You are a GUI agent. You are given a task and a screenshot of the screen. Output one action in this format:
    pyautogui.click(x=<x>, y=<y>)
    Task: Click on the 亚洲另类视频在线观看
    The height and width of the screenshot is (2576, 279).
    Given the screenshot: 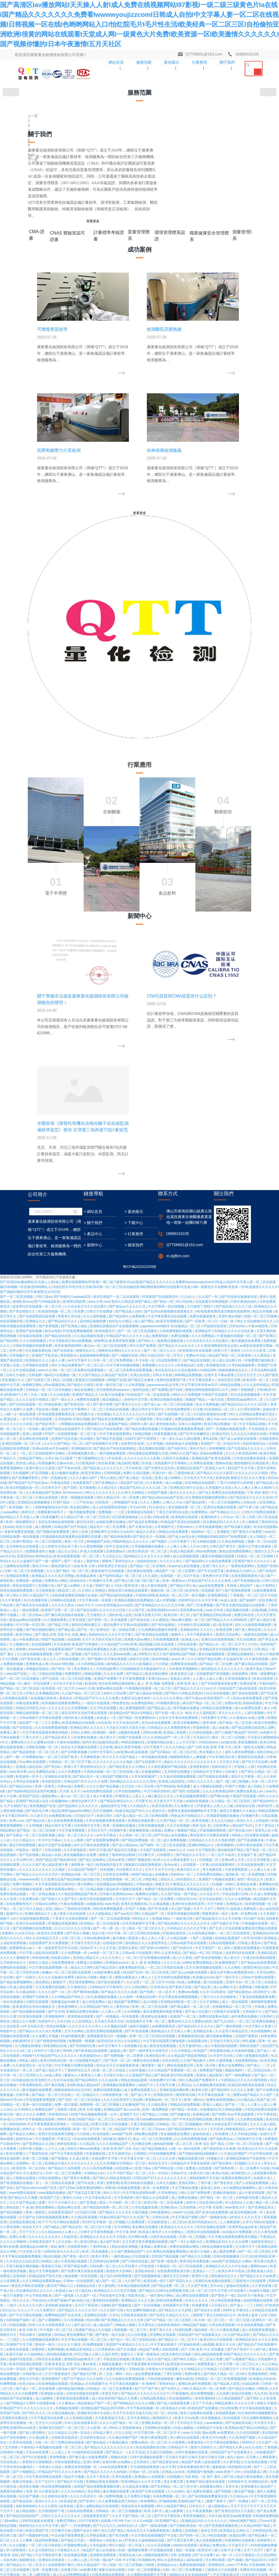 What is the action you would take?
    pyautogui.click(x=184, y=1619)
    